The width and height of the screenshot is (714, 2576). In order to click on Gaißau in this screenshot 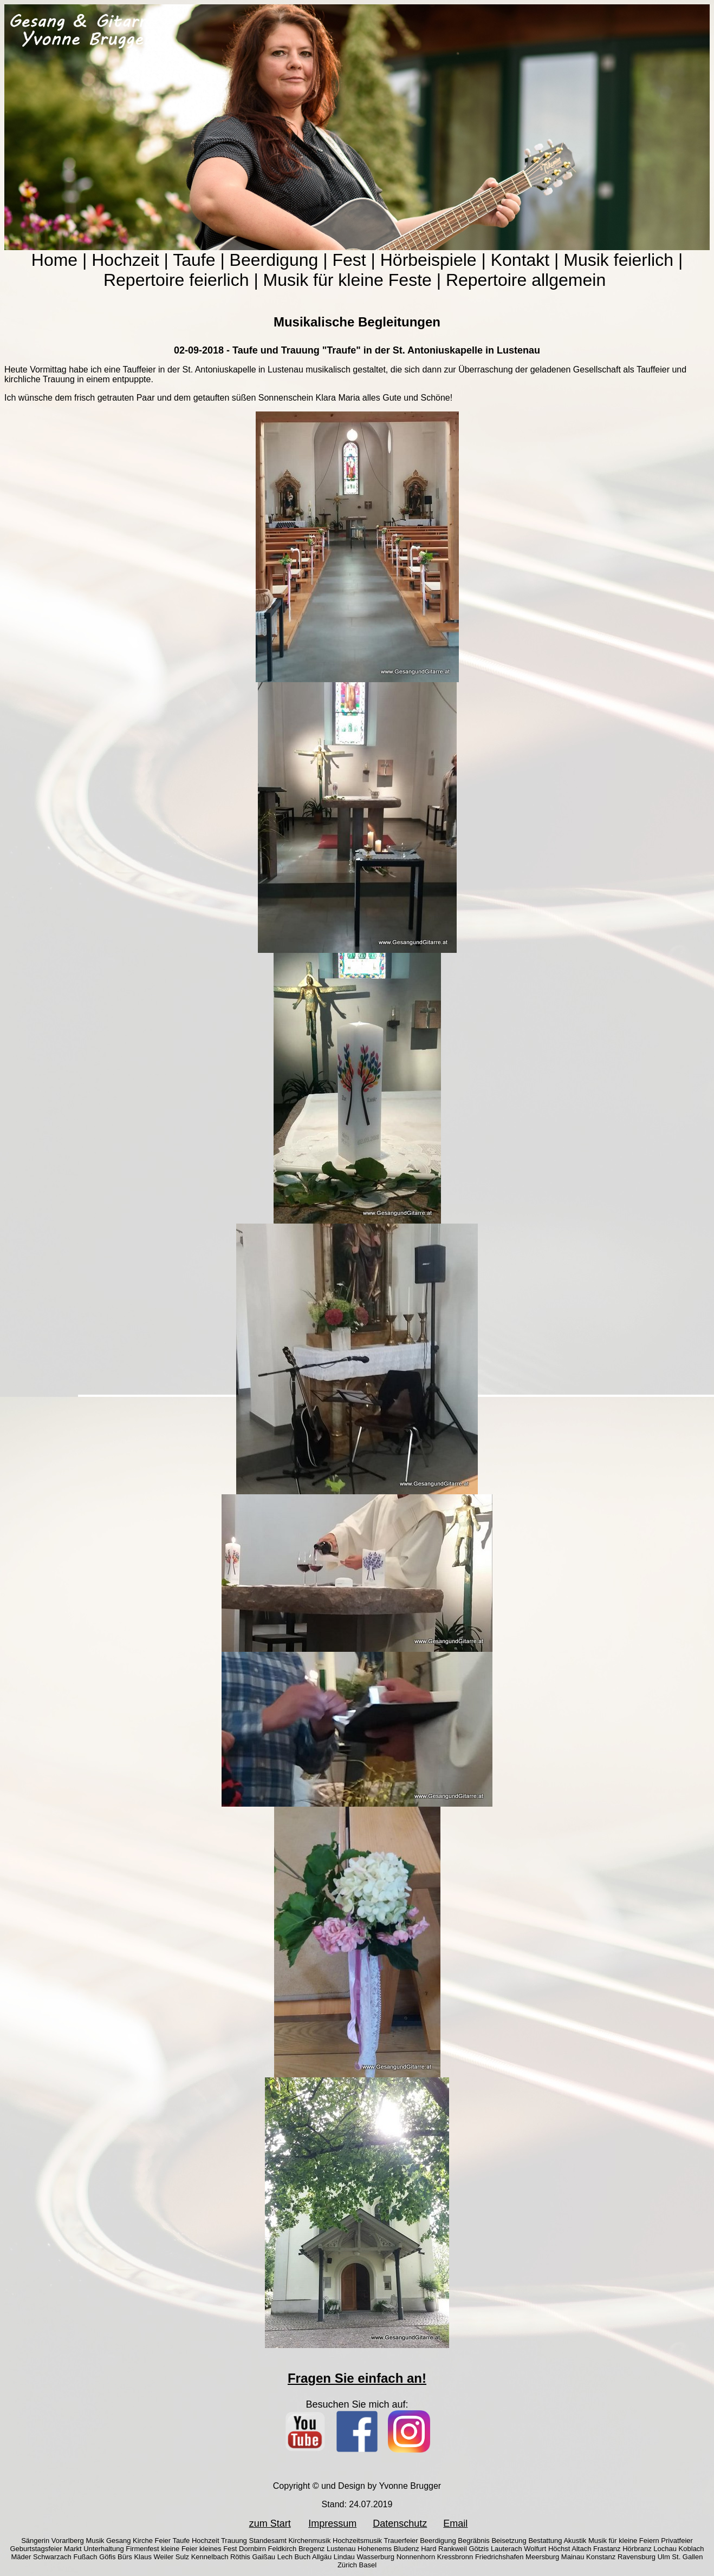, I will do `click(263, 2557)`.